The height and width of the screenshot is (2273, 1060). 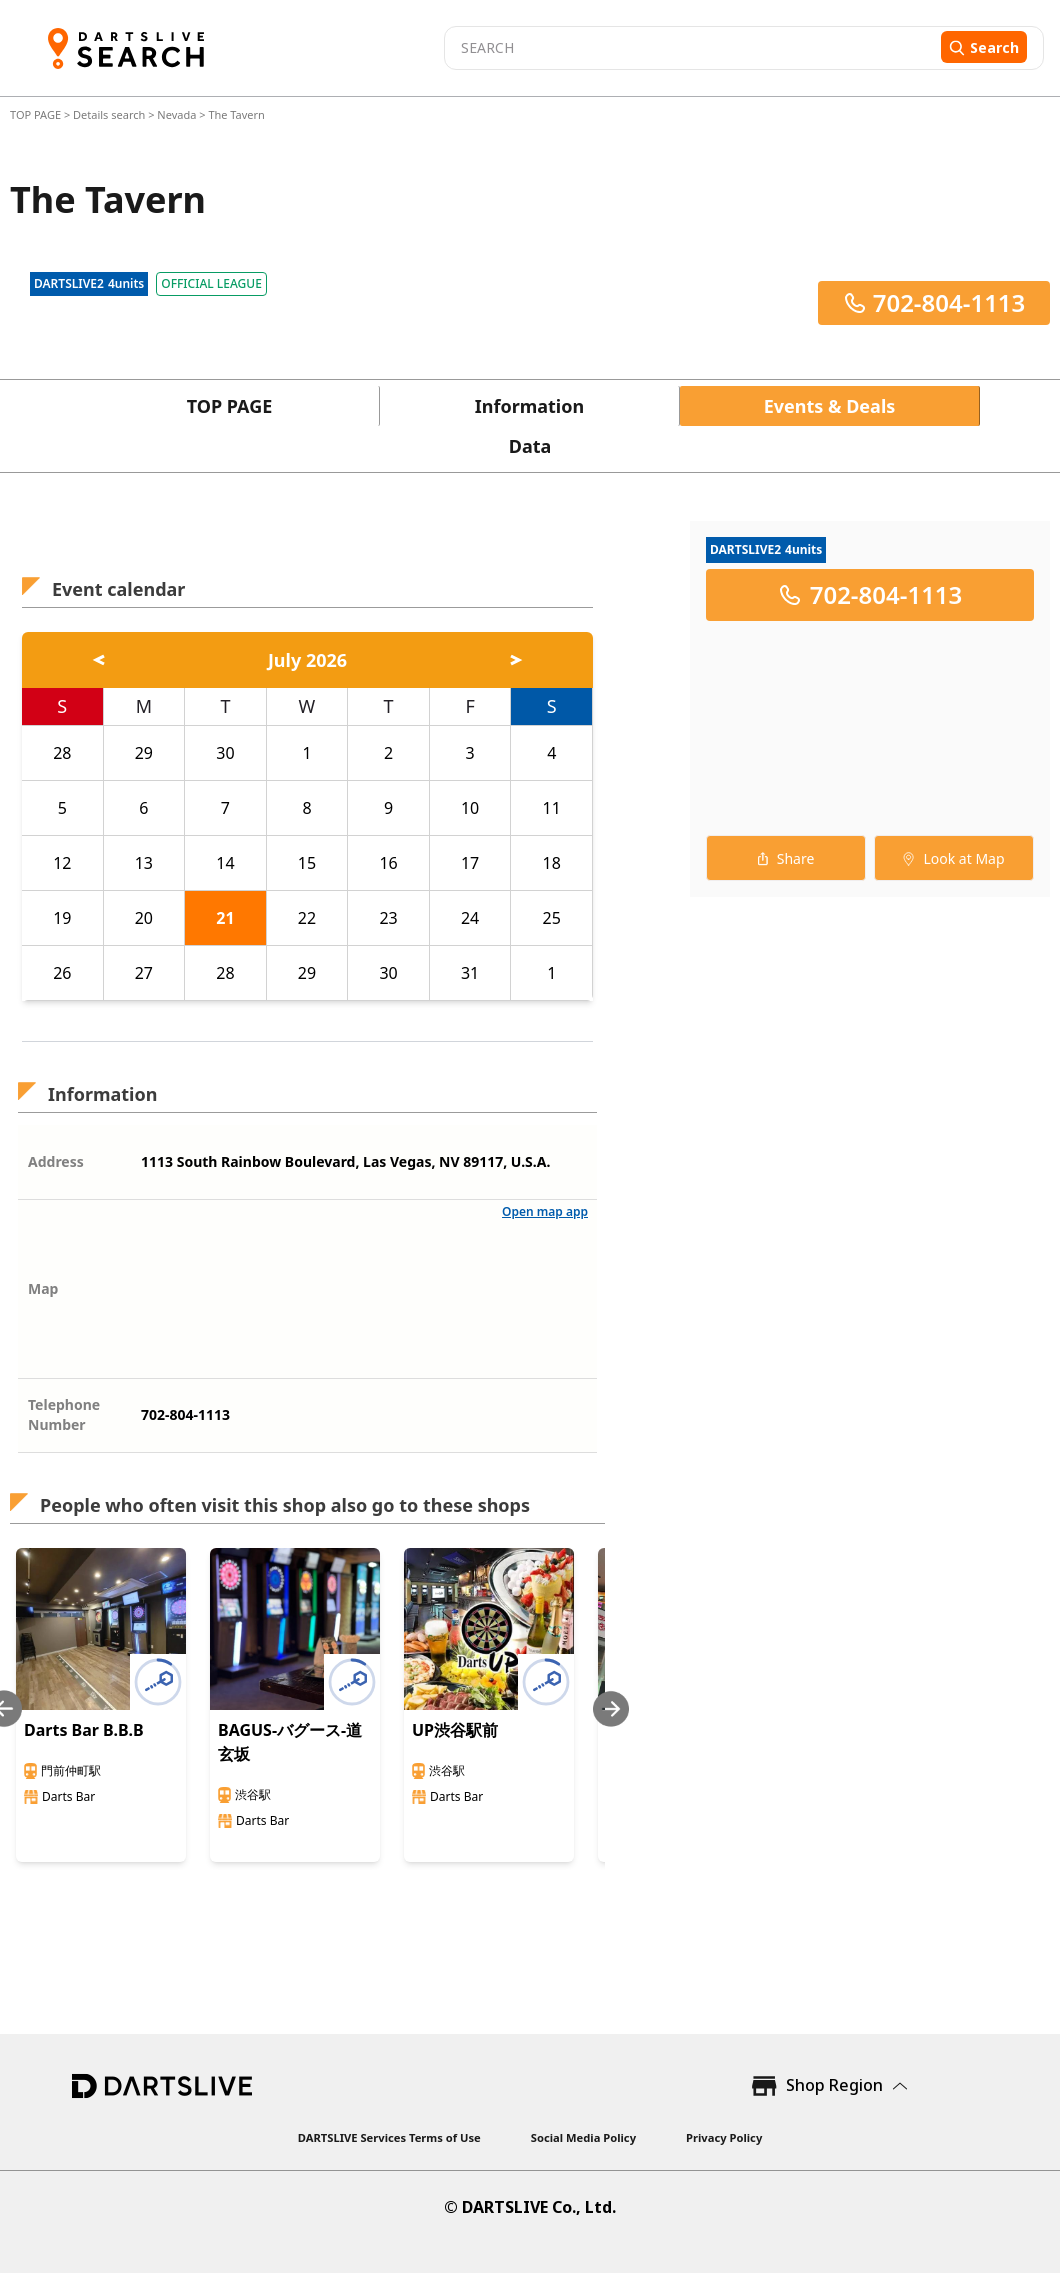 I want to click on TOP PAGE, so click(x=37, y=114).